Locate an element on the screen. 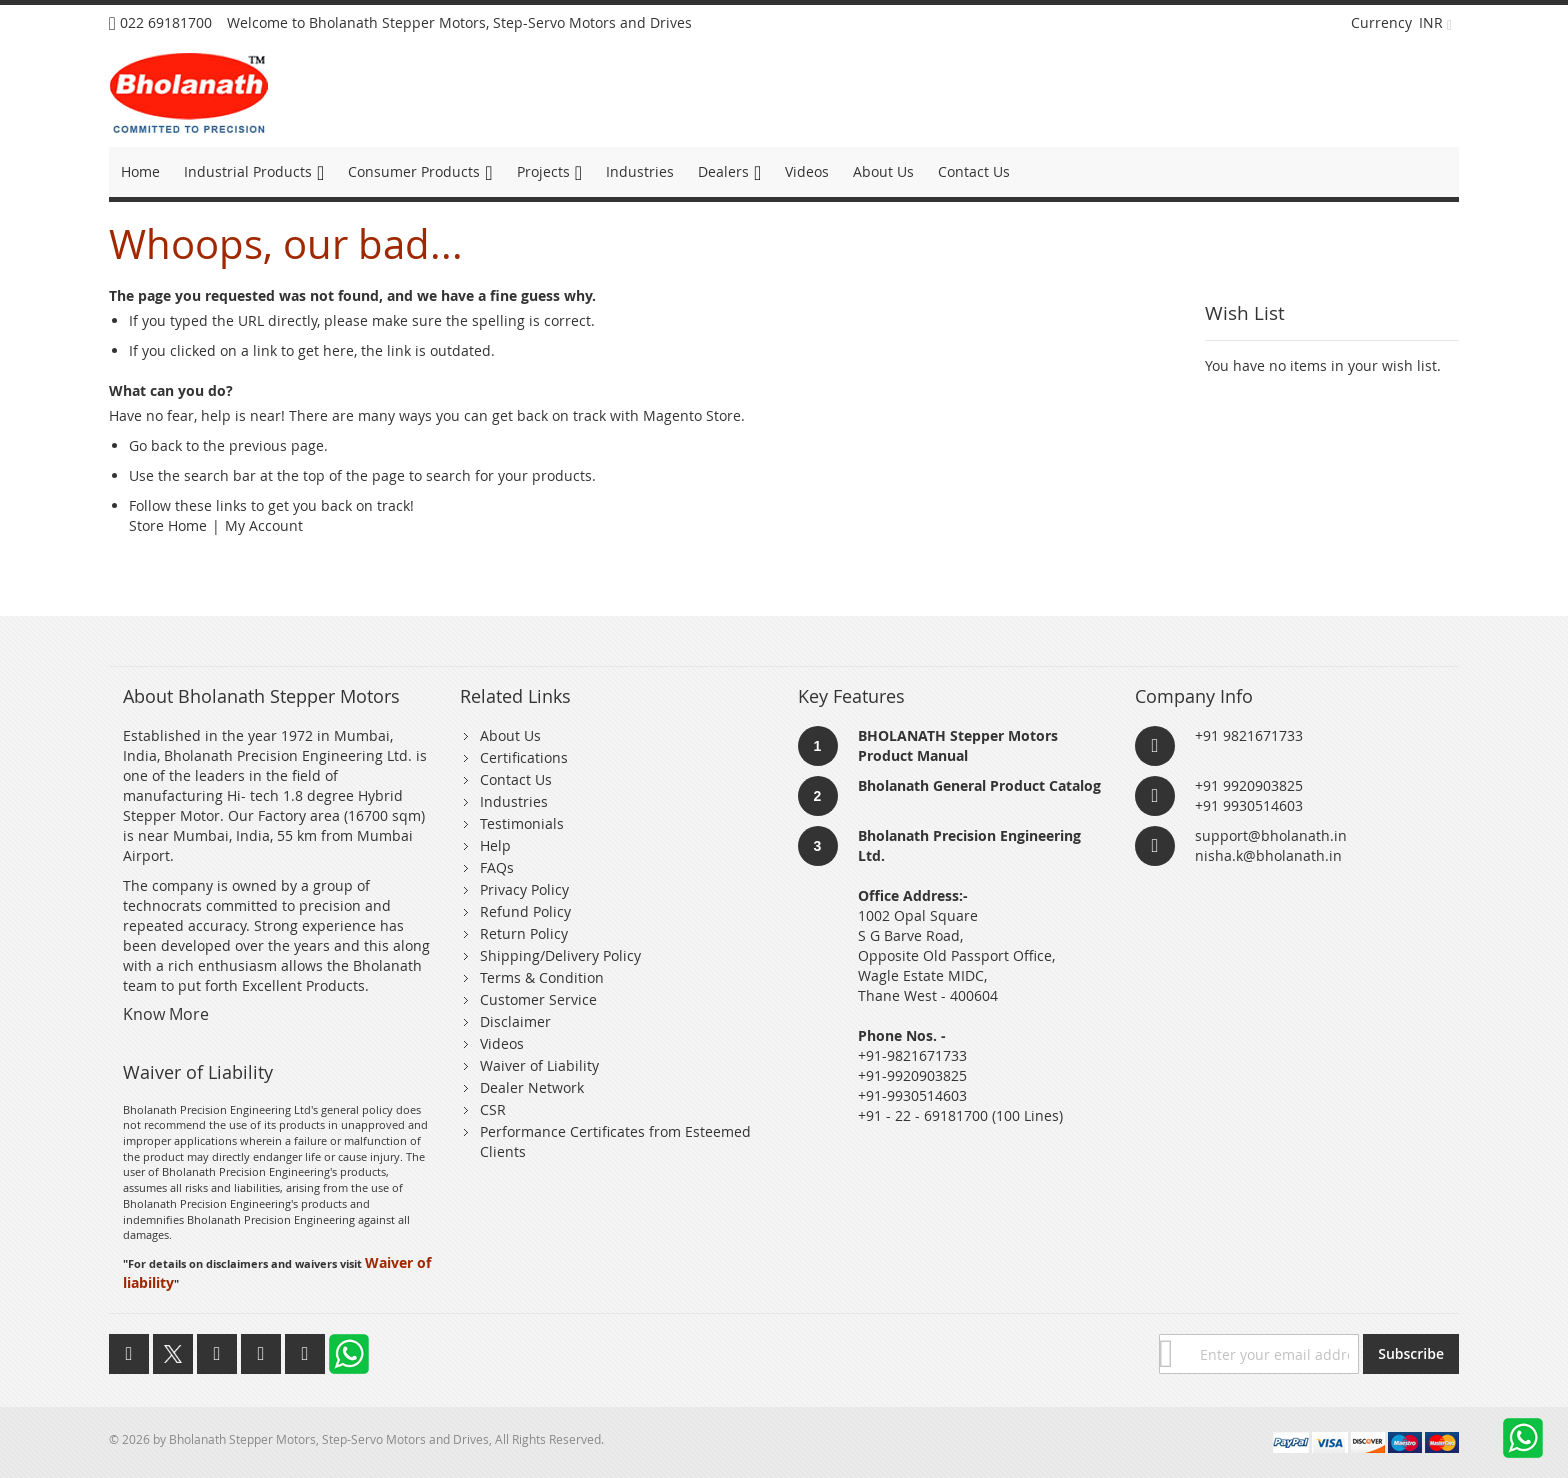 This screenshot has width=1568, height=1478. Contact Us is located at coordinates (516, 779).